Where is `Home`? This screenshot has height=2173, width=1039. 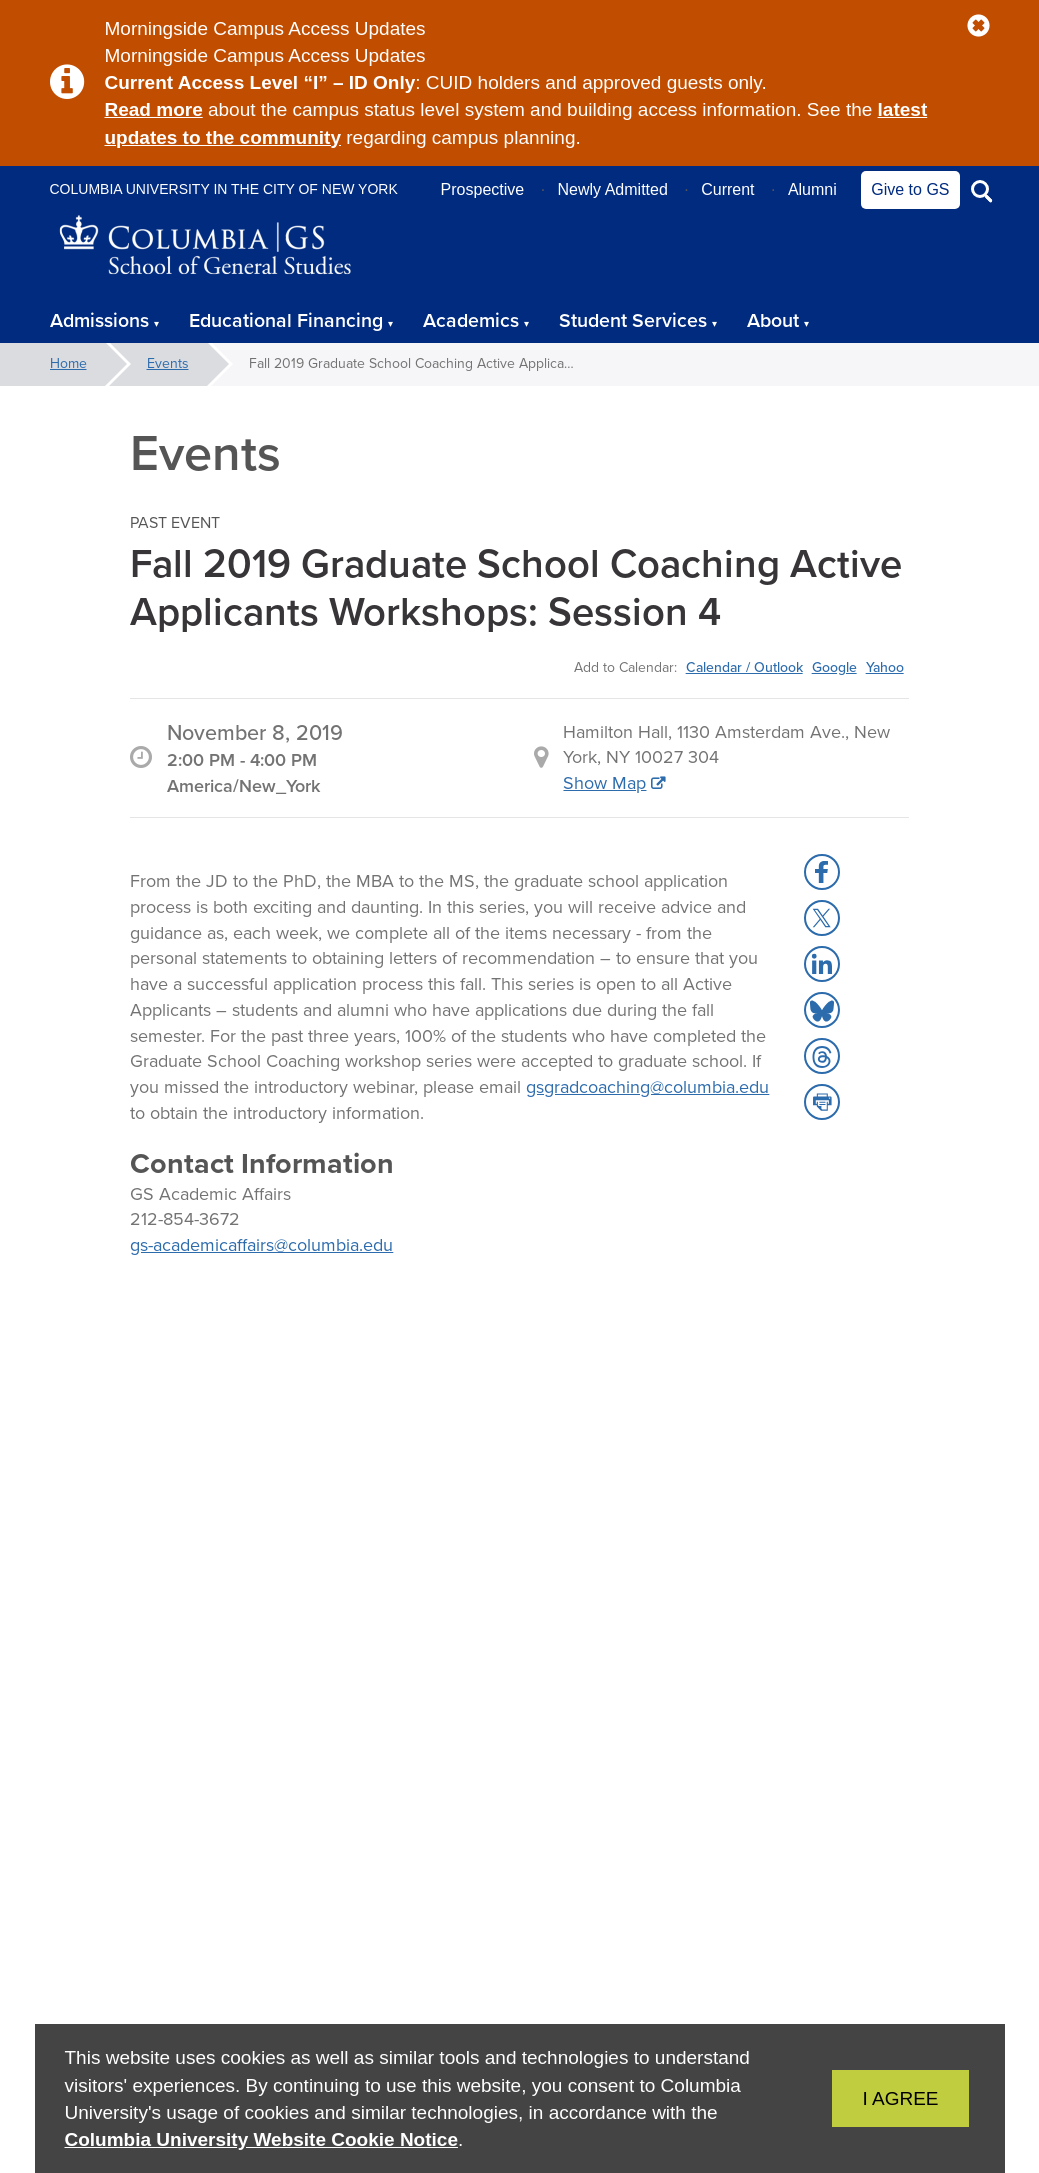 Home is located at coordinates (68, 363).